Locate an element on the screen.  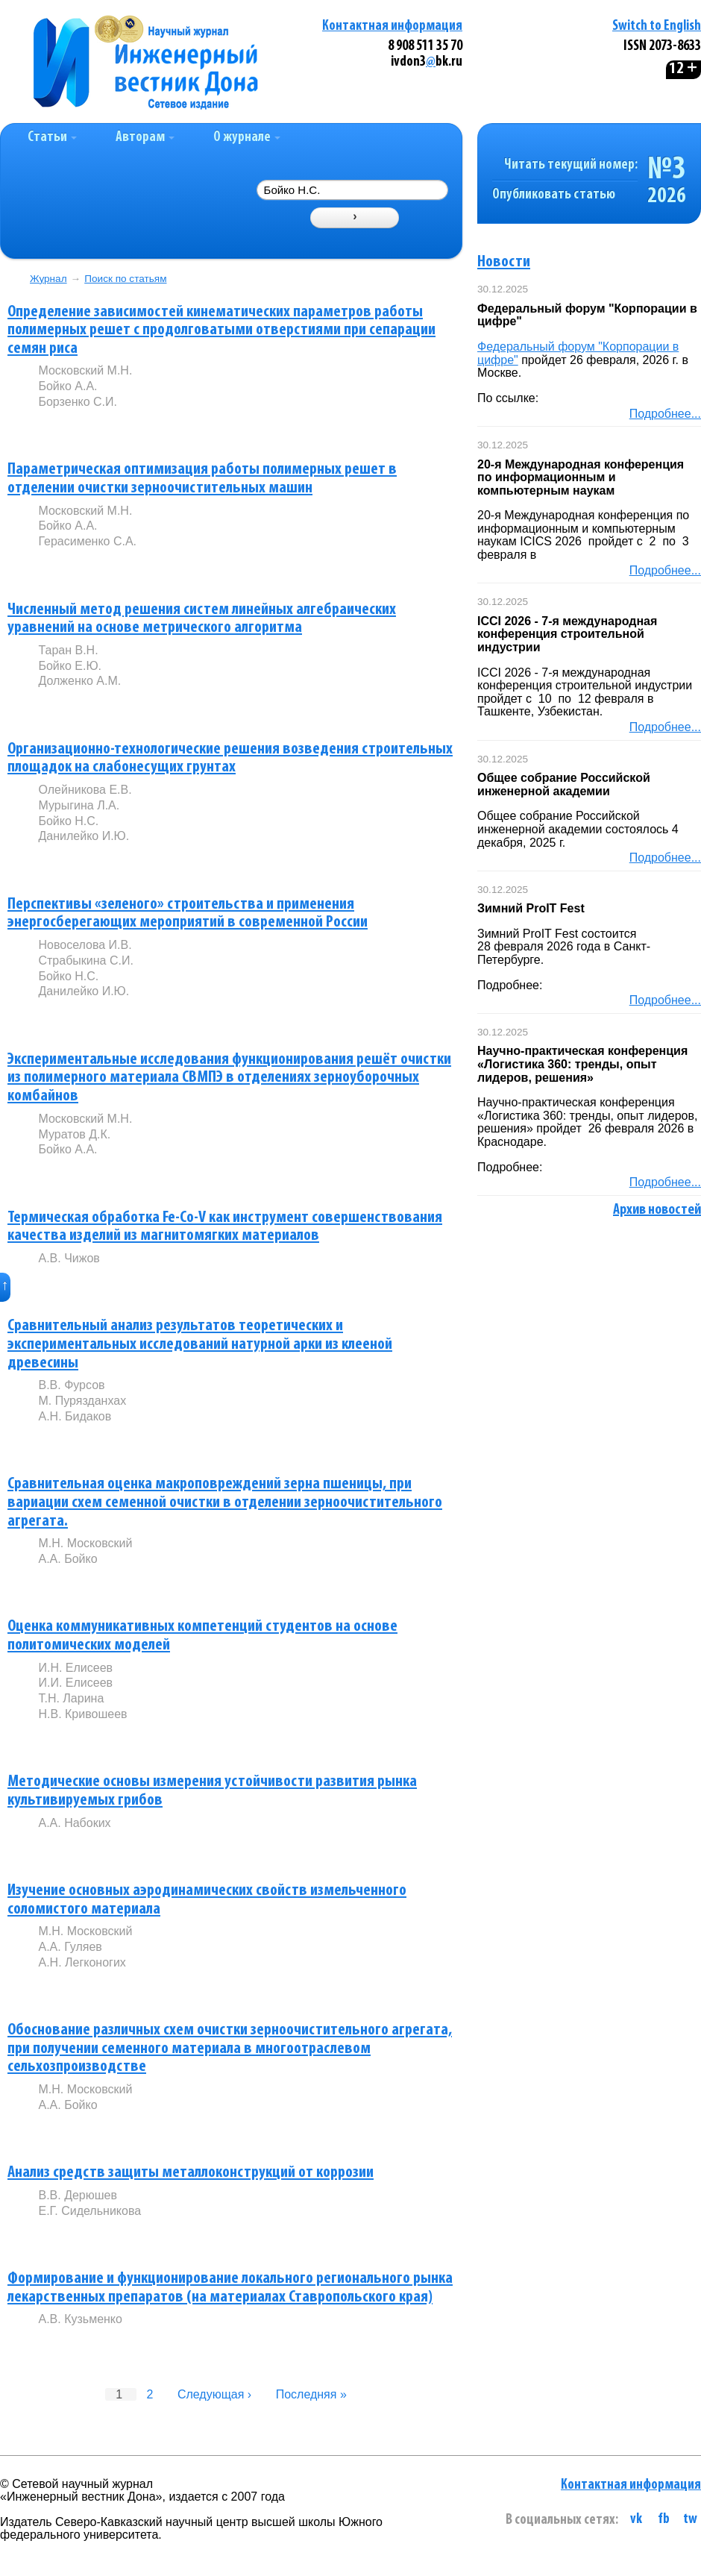
Мурыгина Л.А. is located at coordinates (78, 805).